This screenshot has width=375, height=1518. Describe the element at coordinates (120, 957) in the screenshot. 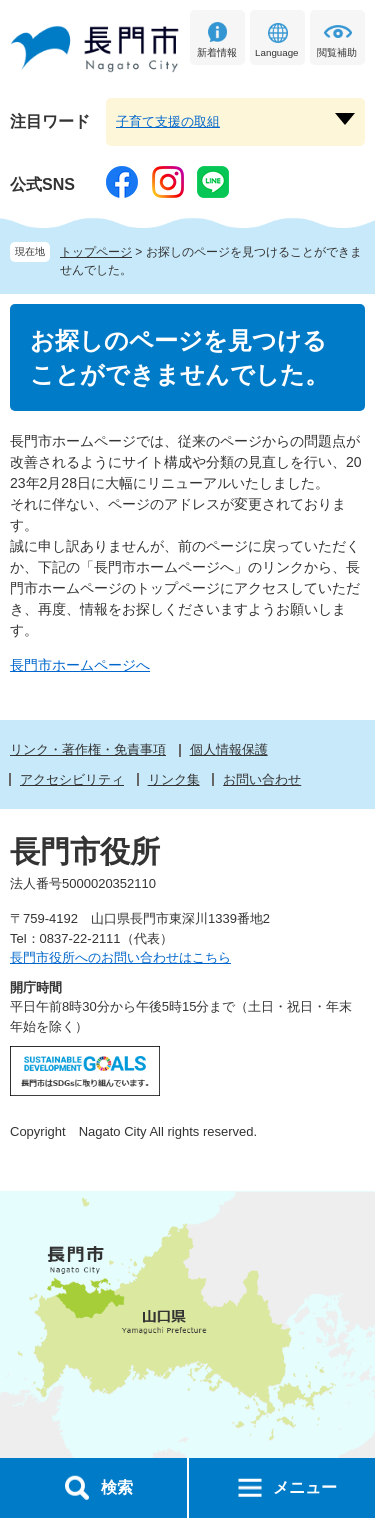

I see `長門市役所へのお問い合わせはこちら` at that location.